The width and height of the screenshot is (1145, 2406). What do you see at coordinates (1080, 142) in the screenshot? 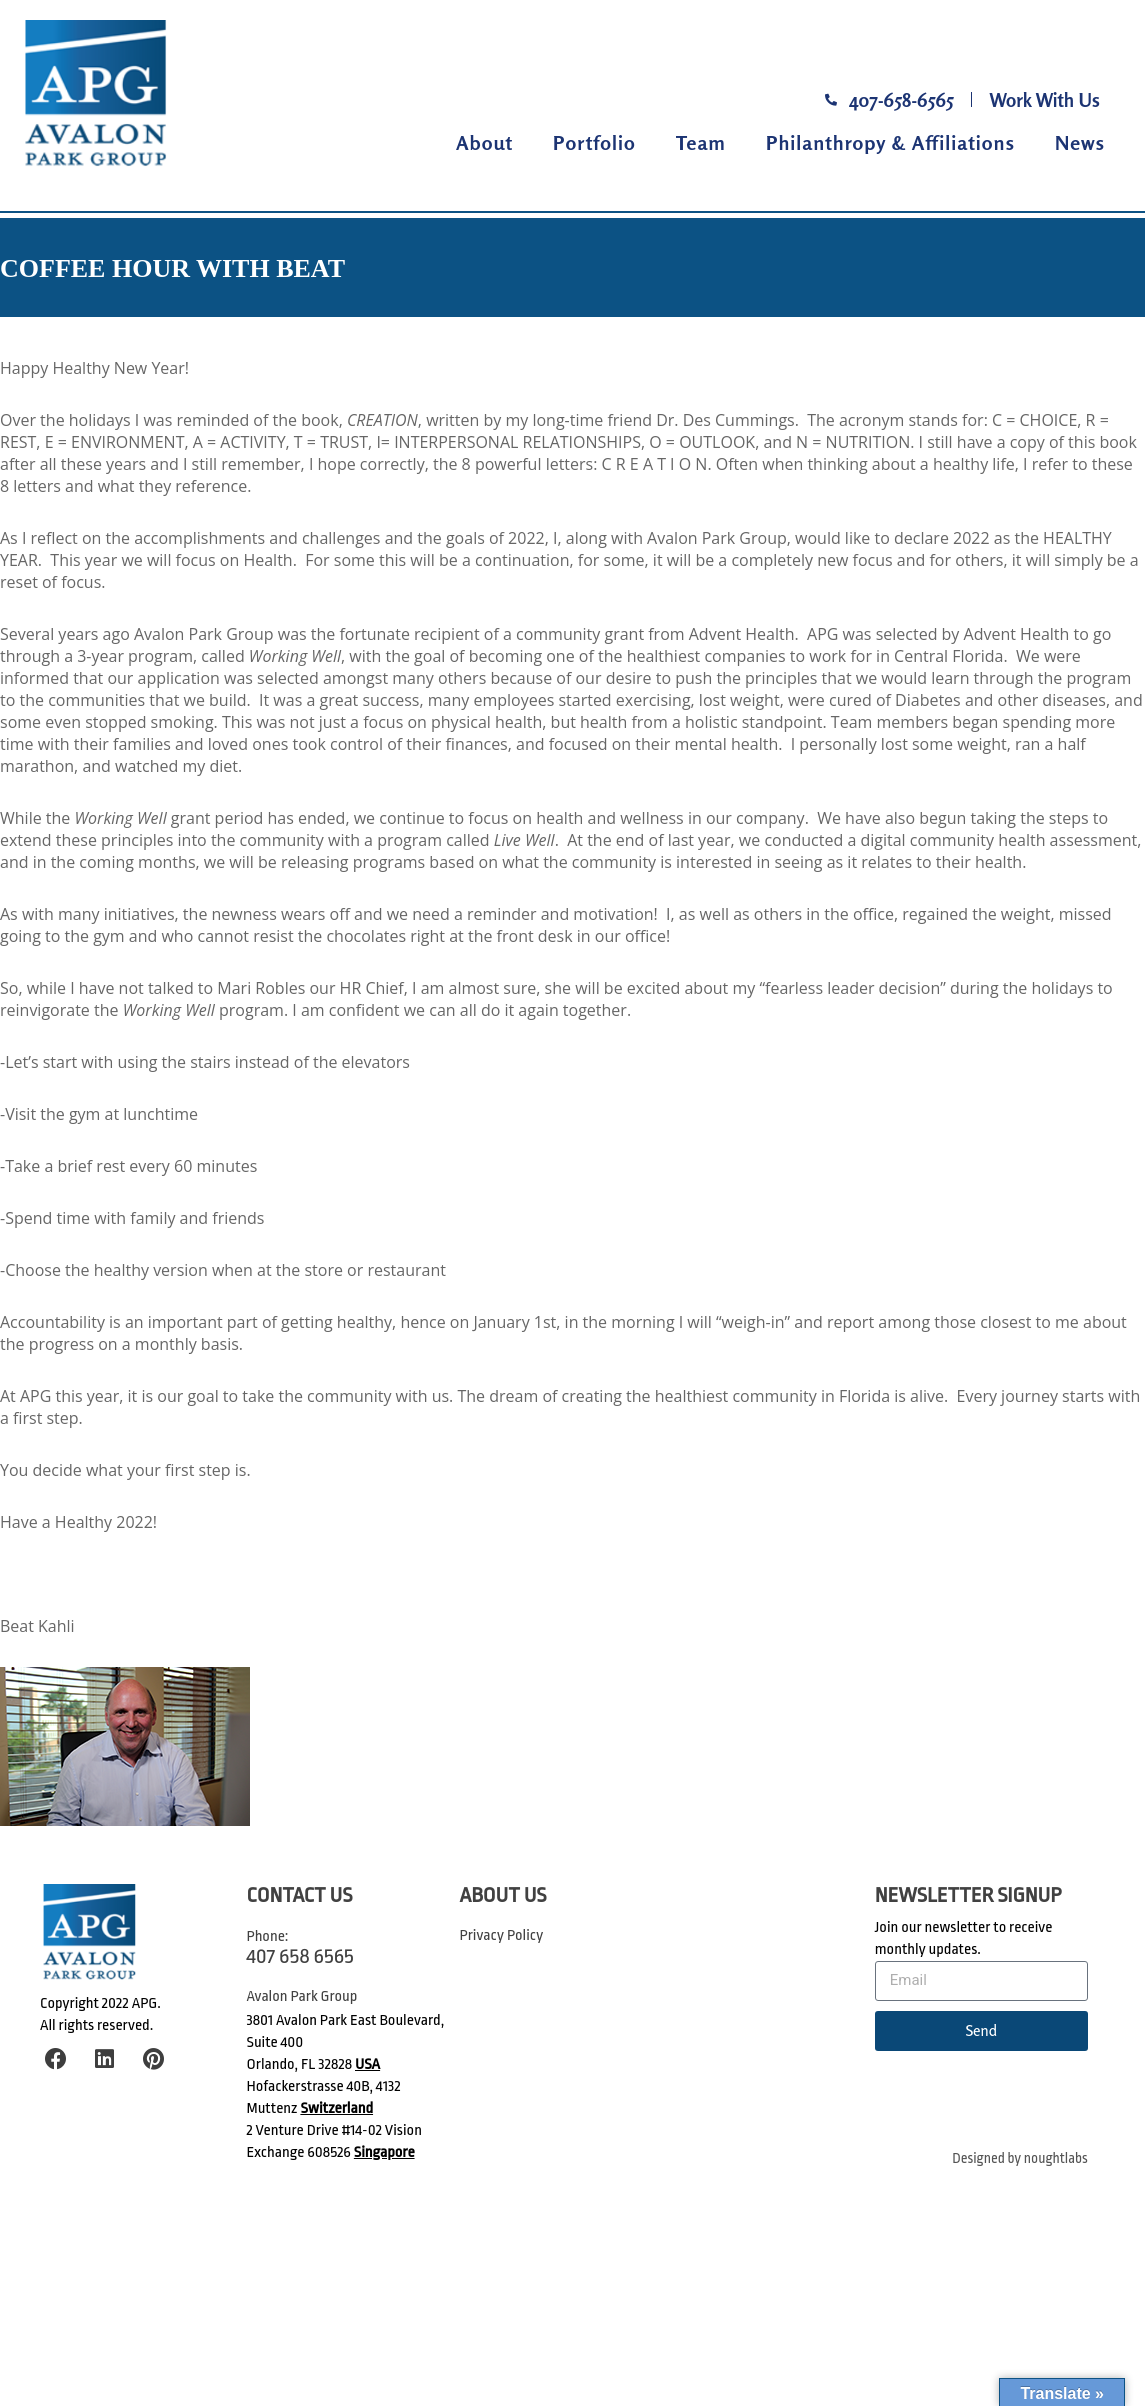
I see `News` at bounding box center [1080, 142].